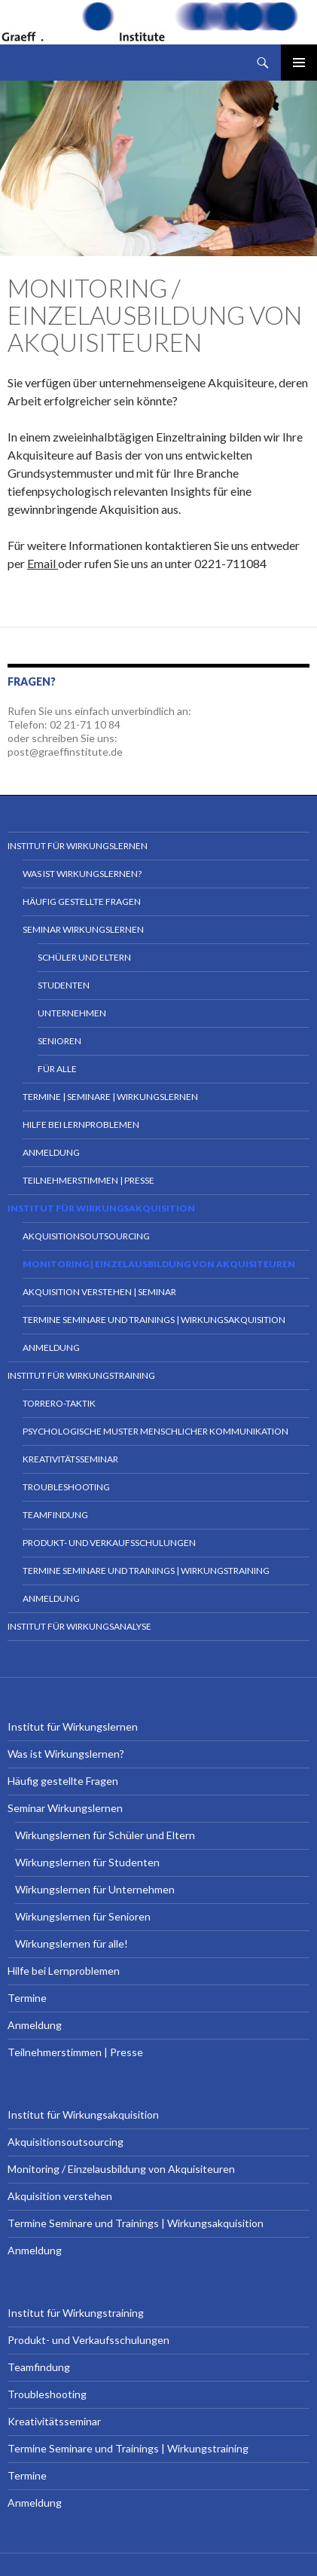  Describe the element at coordinates (87, 1862) in the screenshot. I see `Wirkungslernen für Studenten` at that location.